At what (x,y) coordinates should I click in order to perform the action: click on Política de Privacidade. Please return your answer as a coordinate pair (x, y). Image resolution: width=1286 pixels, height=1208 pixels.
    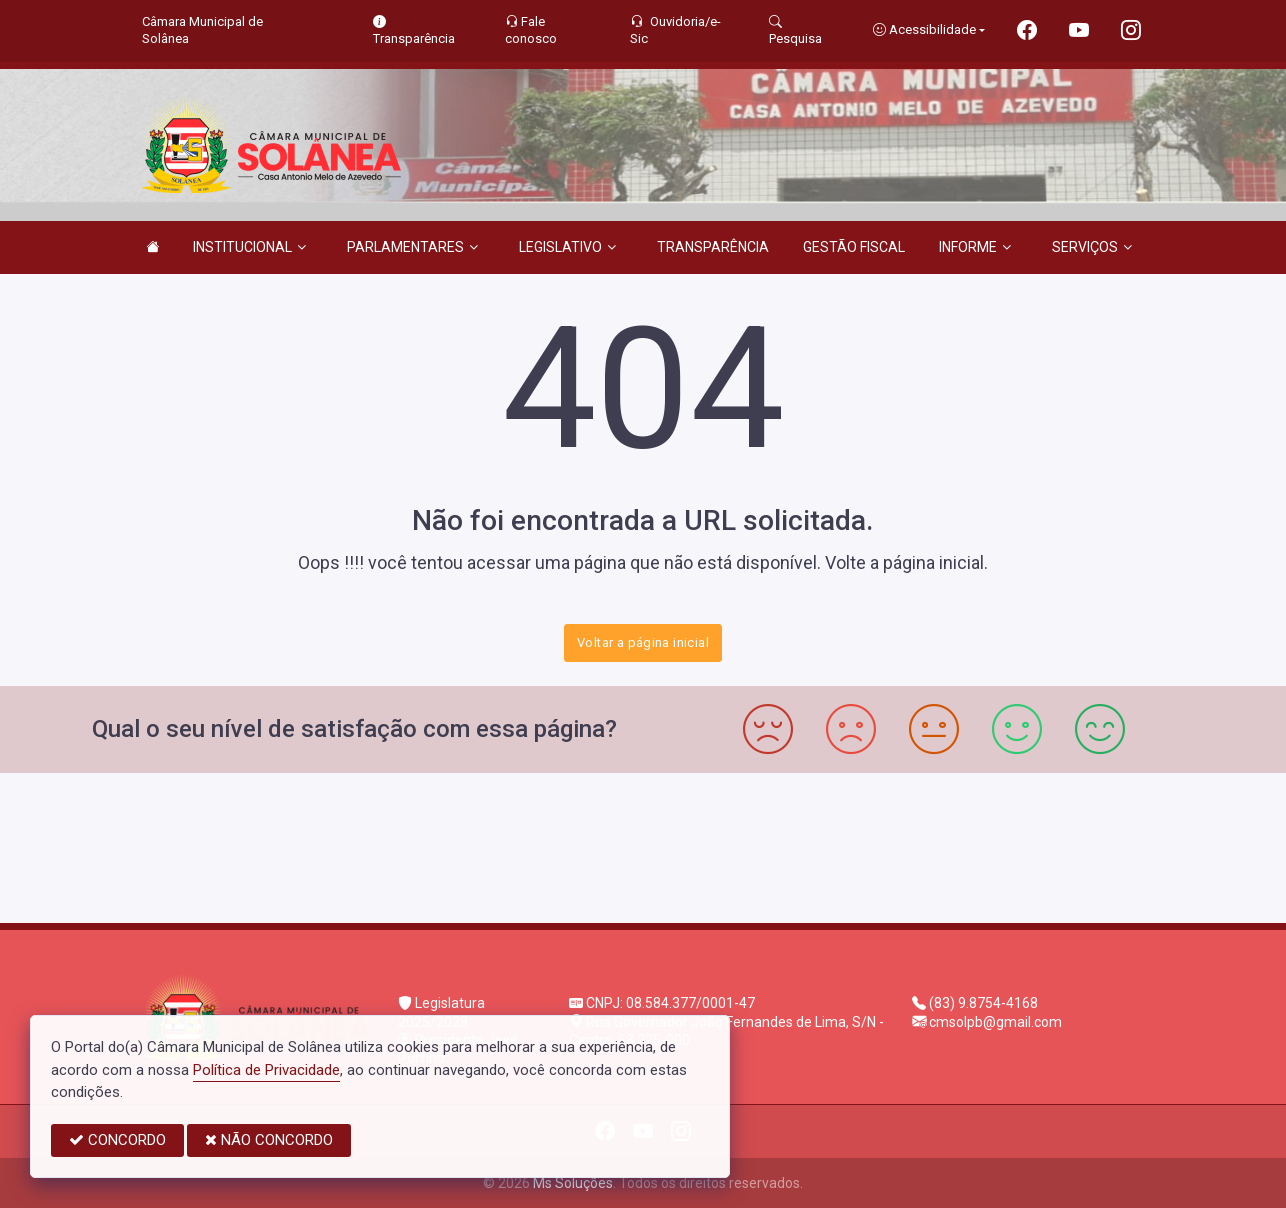
    Looking at the image, I should click on (266, 1070).